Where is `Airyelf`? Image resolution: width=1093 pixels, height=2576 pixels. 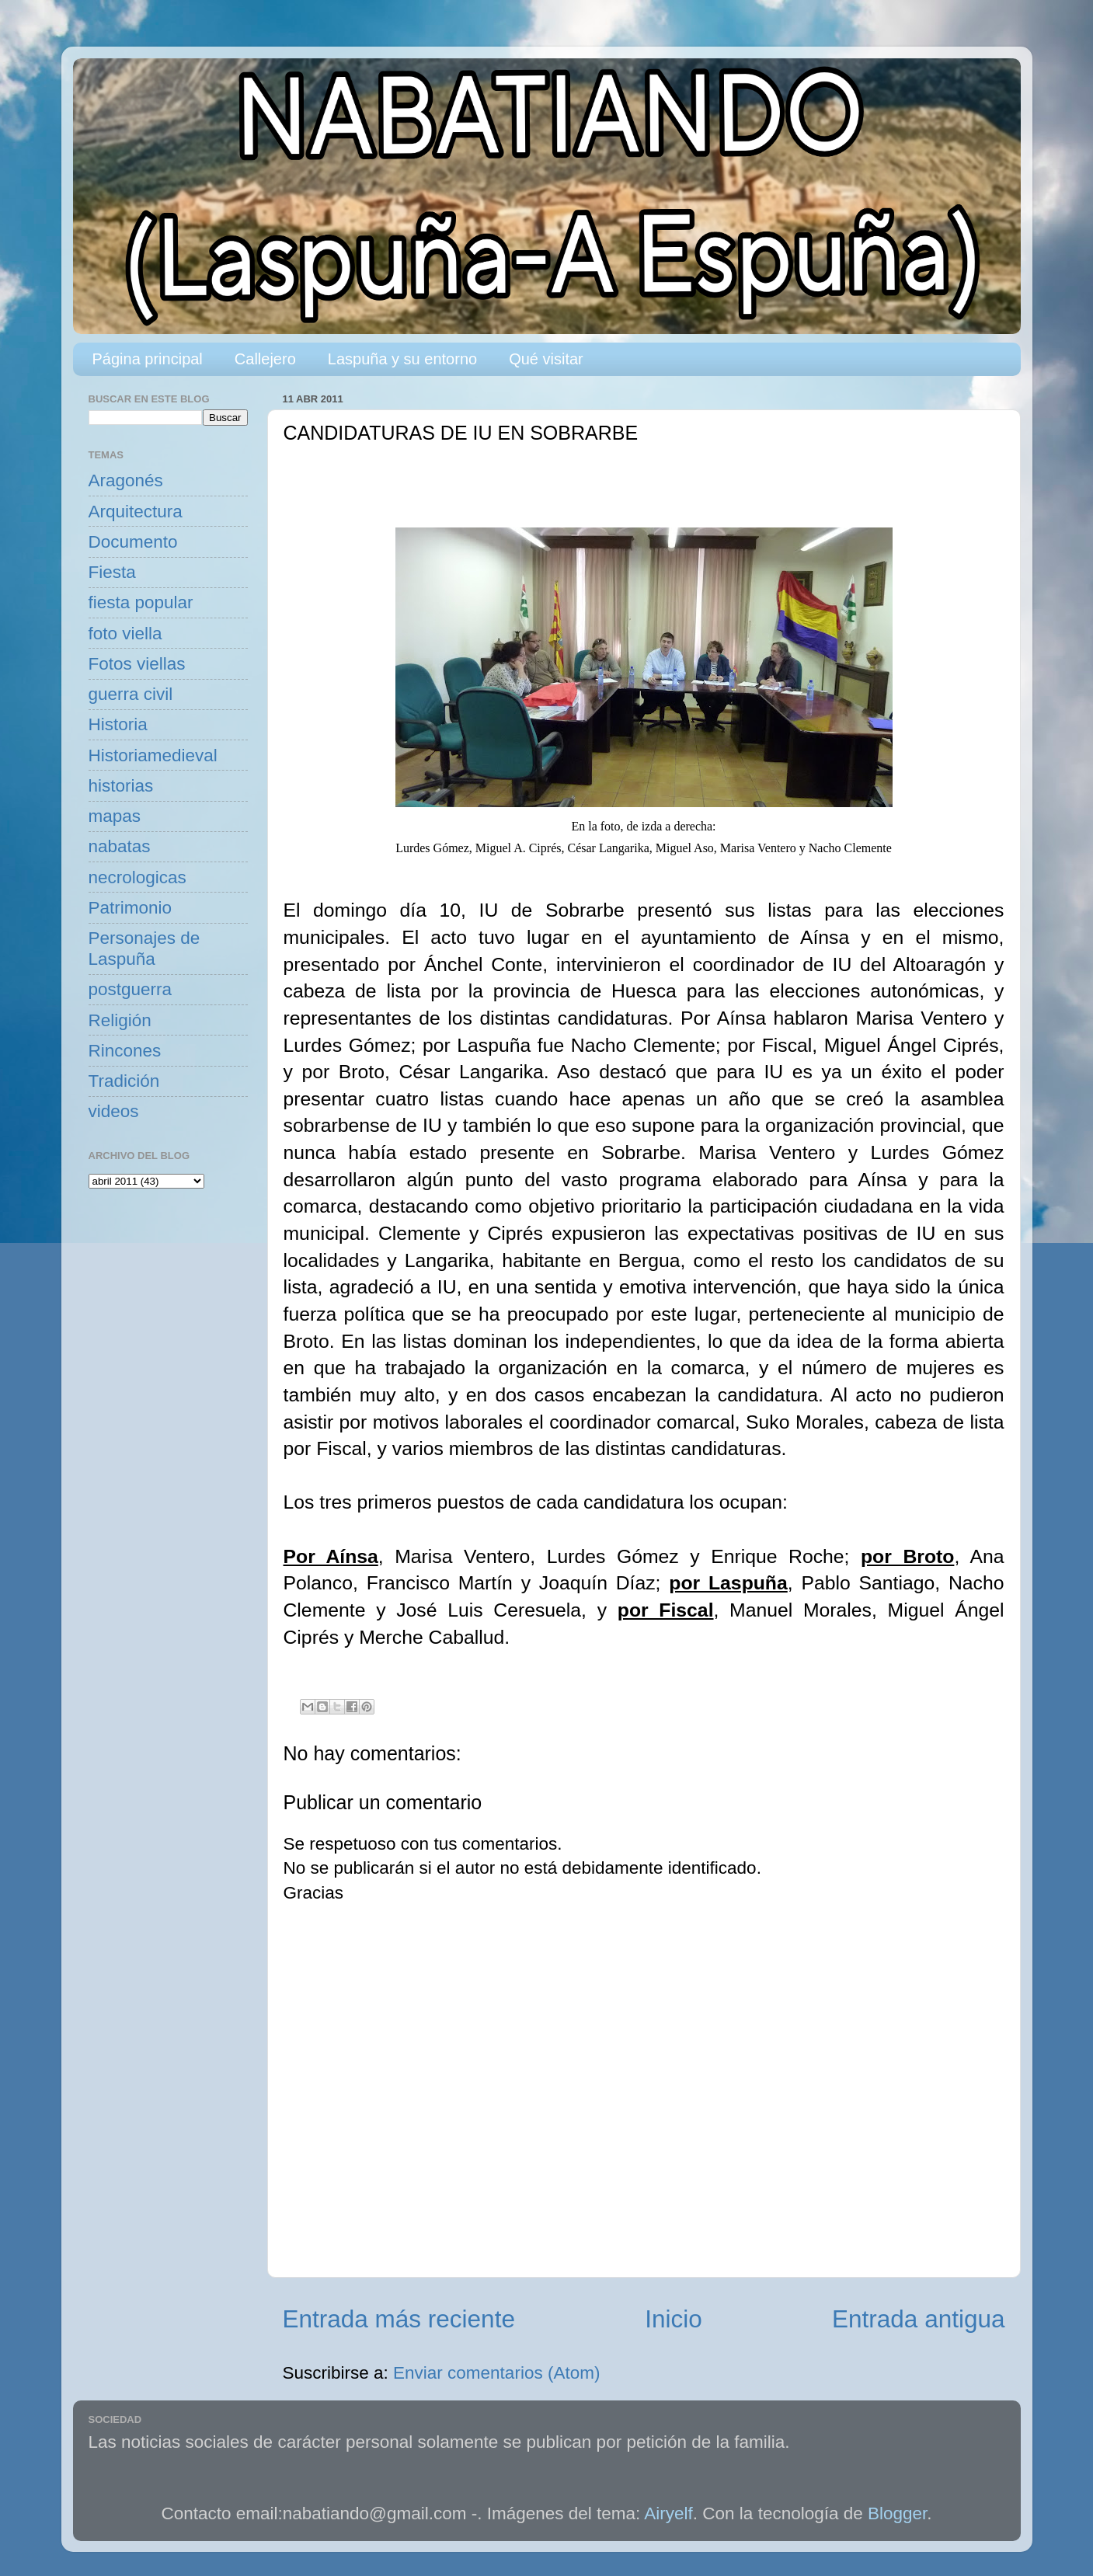
Airyelf is located at coordinates (668, 2513).